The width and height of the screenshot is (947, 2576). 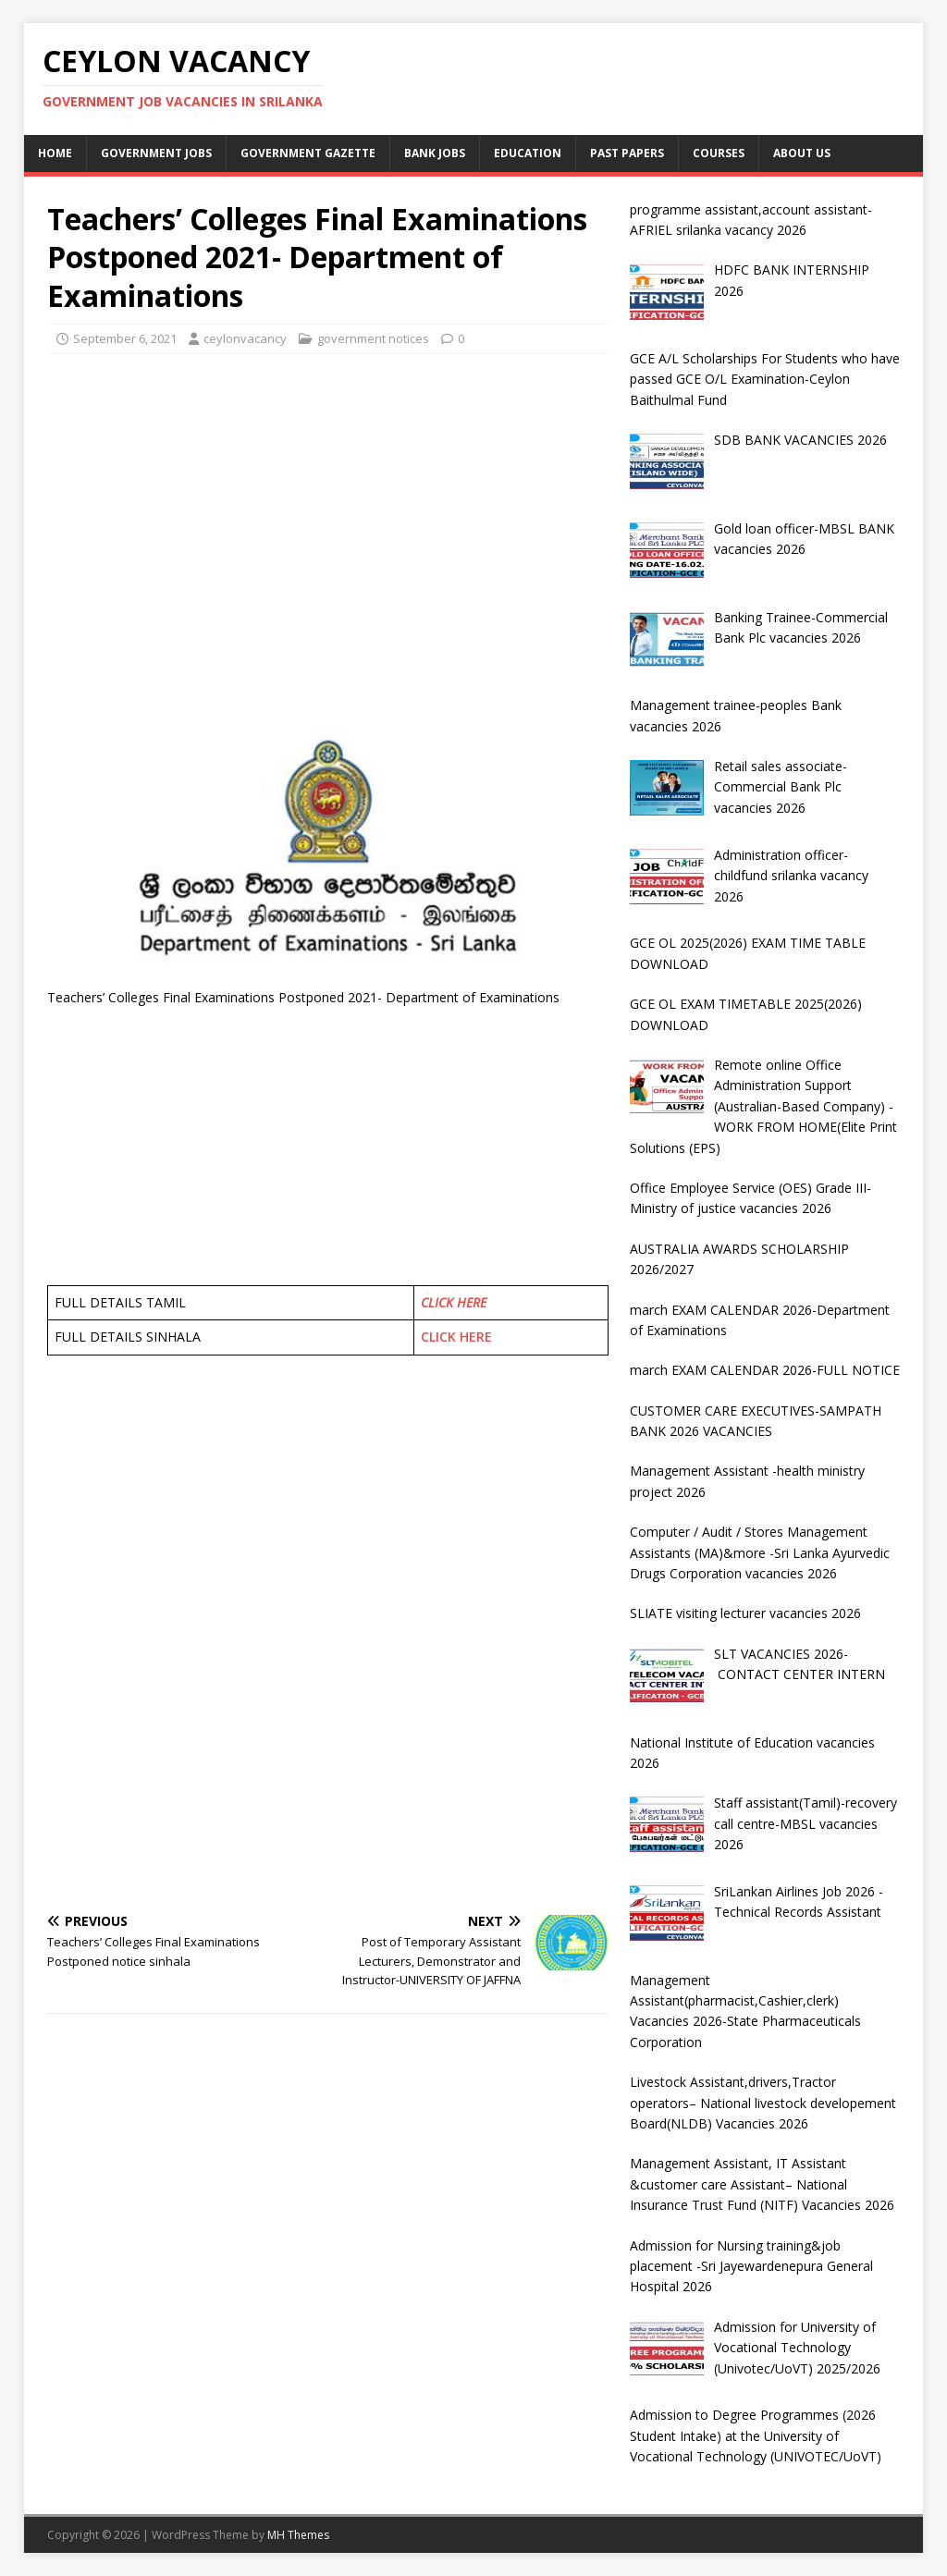 I want to click on Home, so click(x=55, y=153).